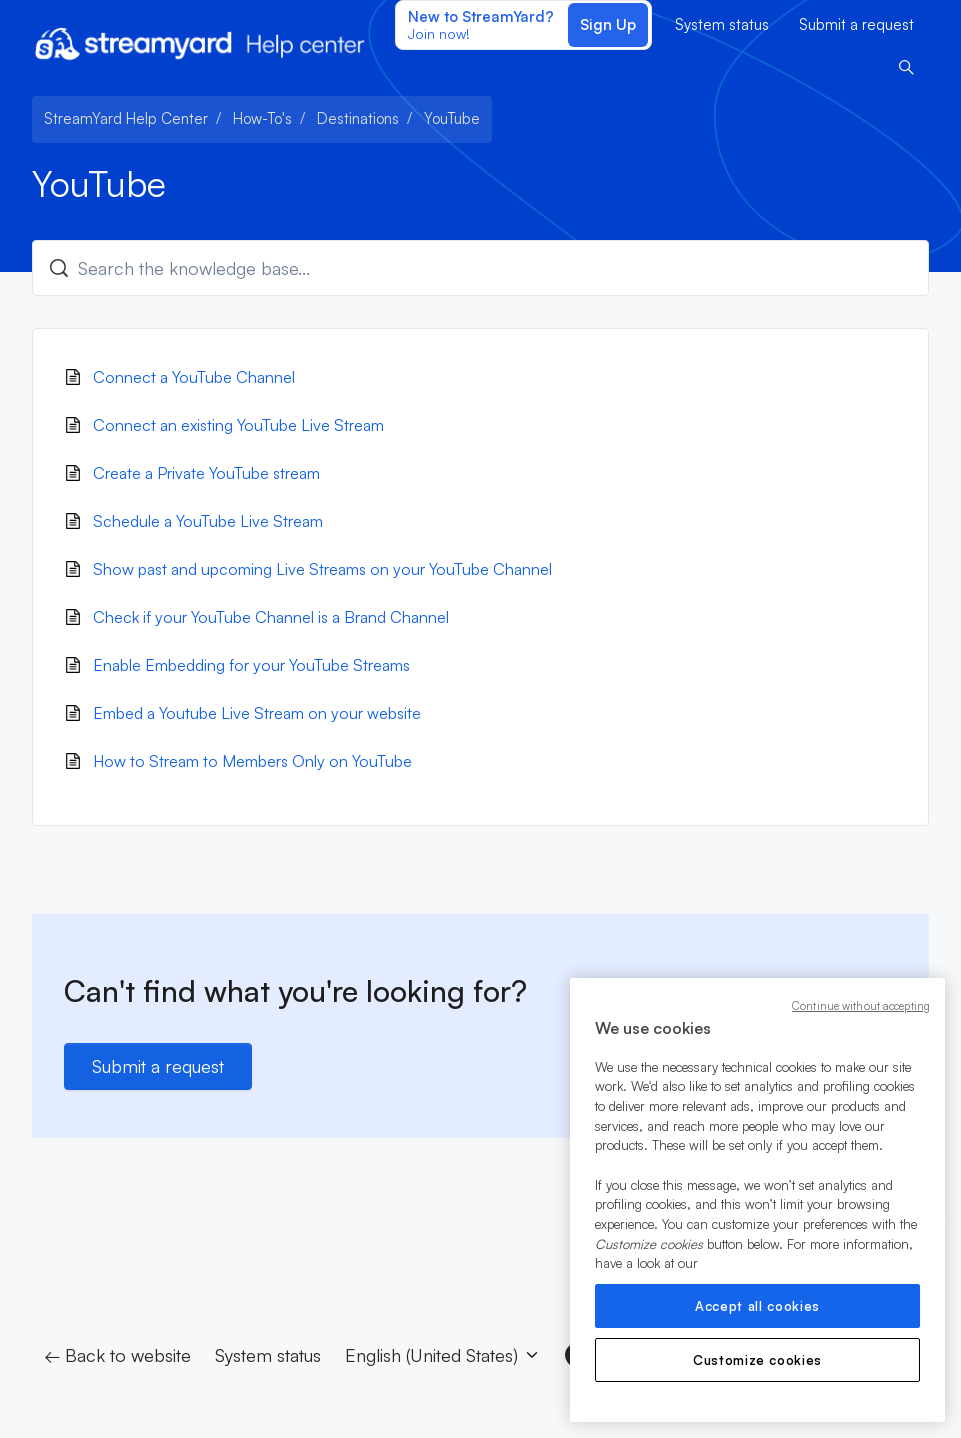  What do you see at coordinates (117, 1355) in the screenshot?
I see `← Back to website` at bounding box center [117, 1355].